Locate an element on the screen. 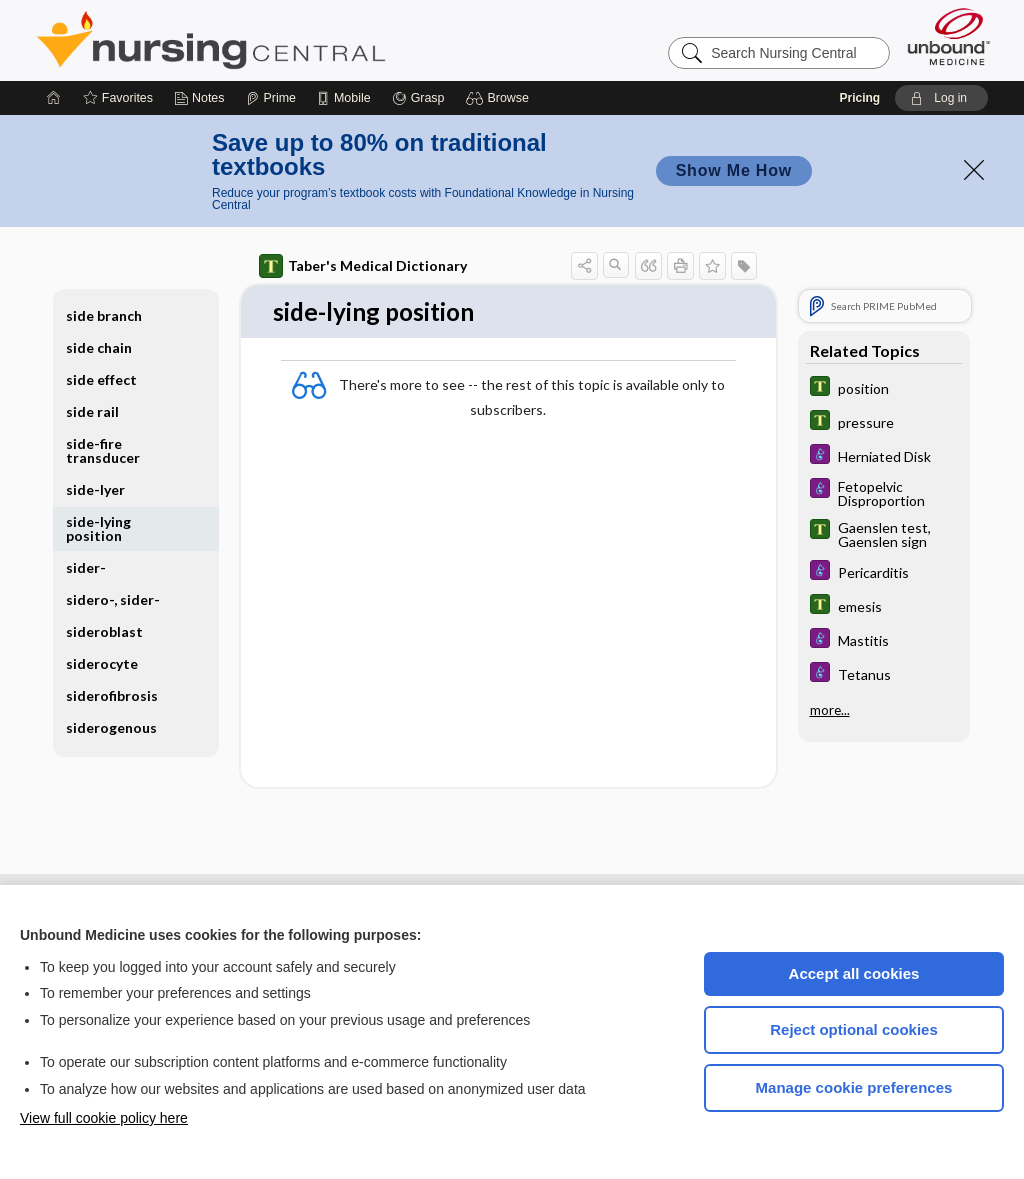 This screenshot has height=1179, width=1024. side effect is located at coordinates (101, 379).